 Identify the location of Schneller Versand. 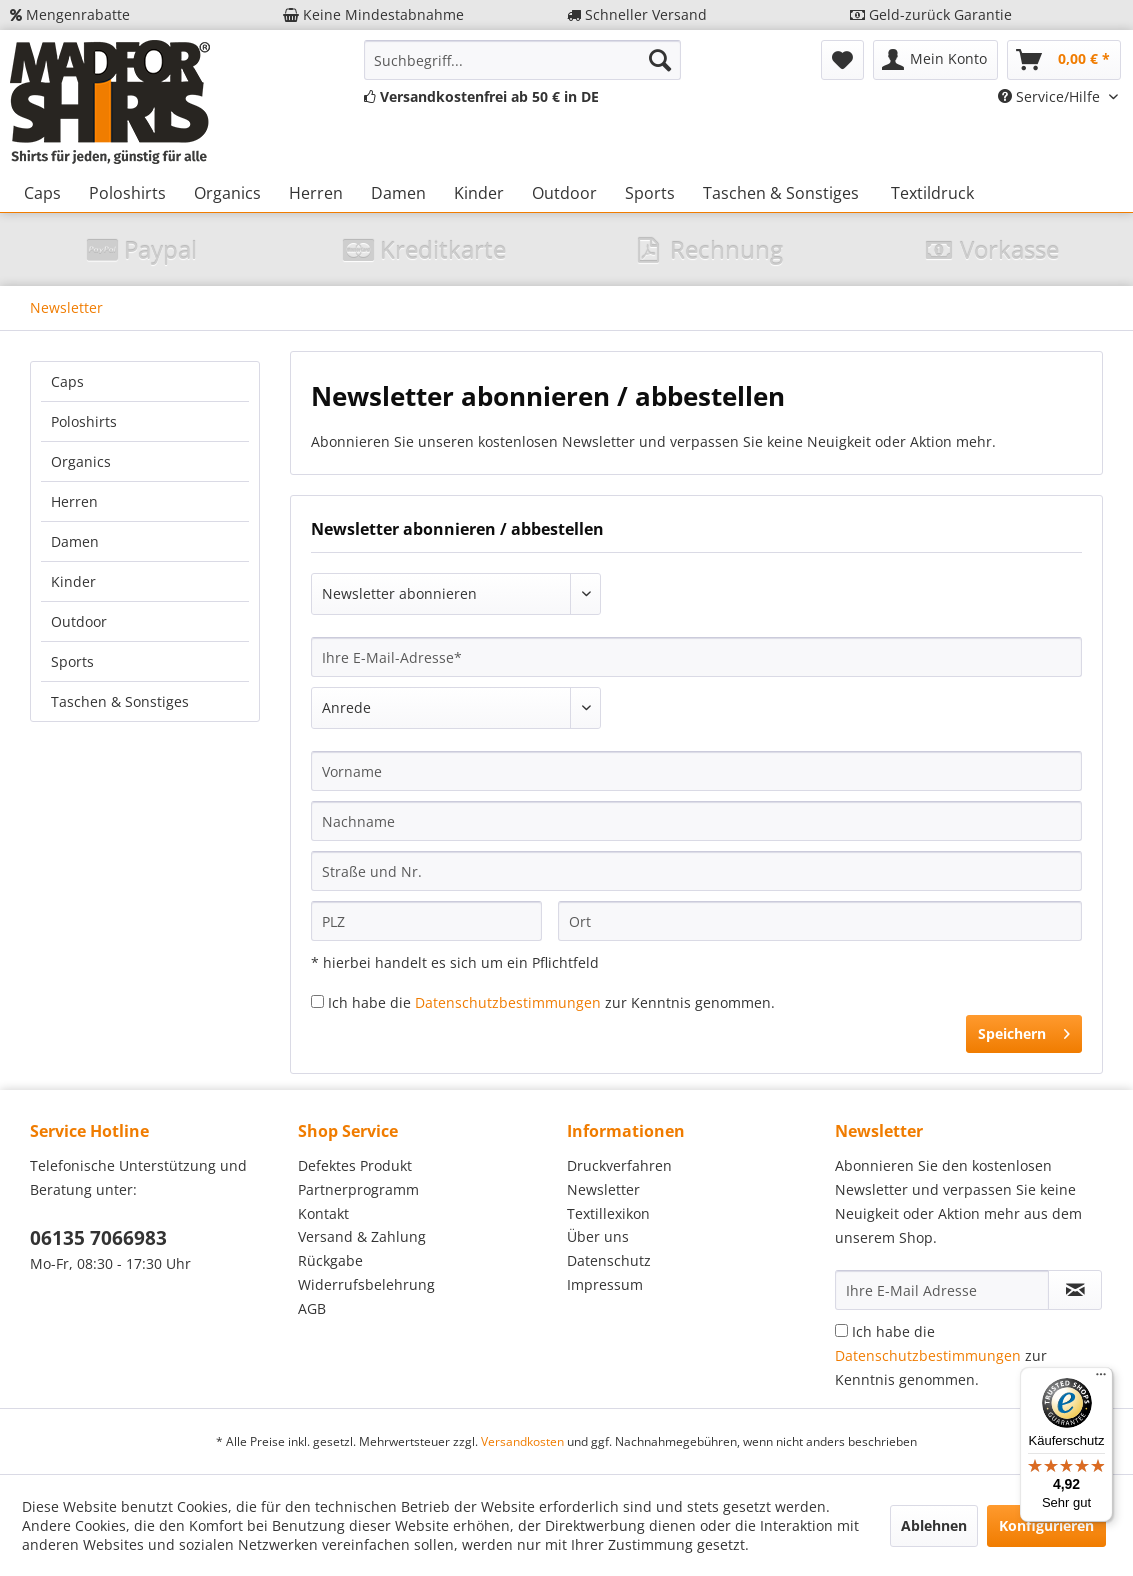
(637, 14).